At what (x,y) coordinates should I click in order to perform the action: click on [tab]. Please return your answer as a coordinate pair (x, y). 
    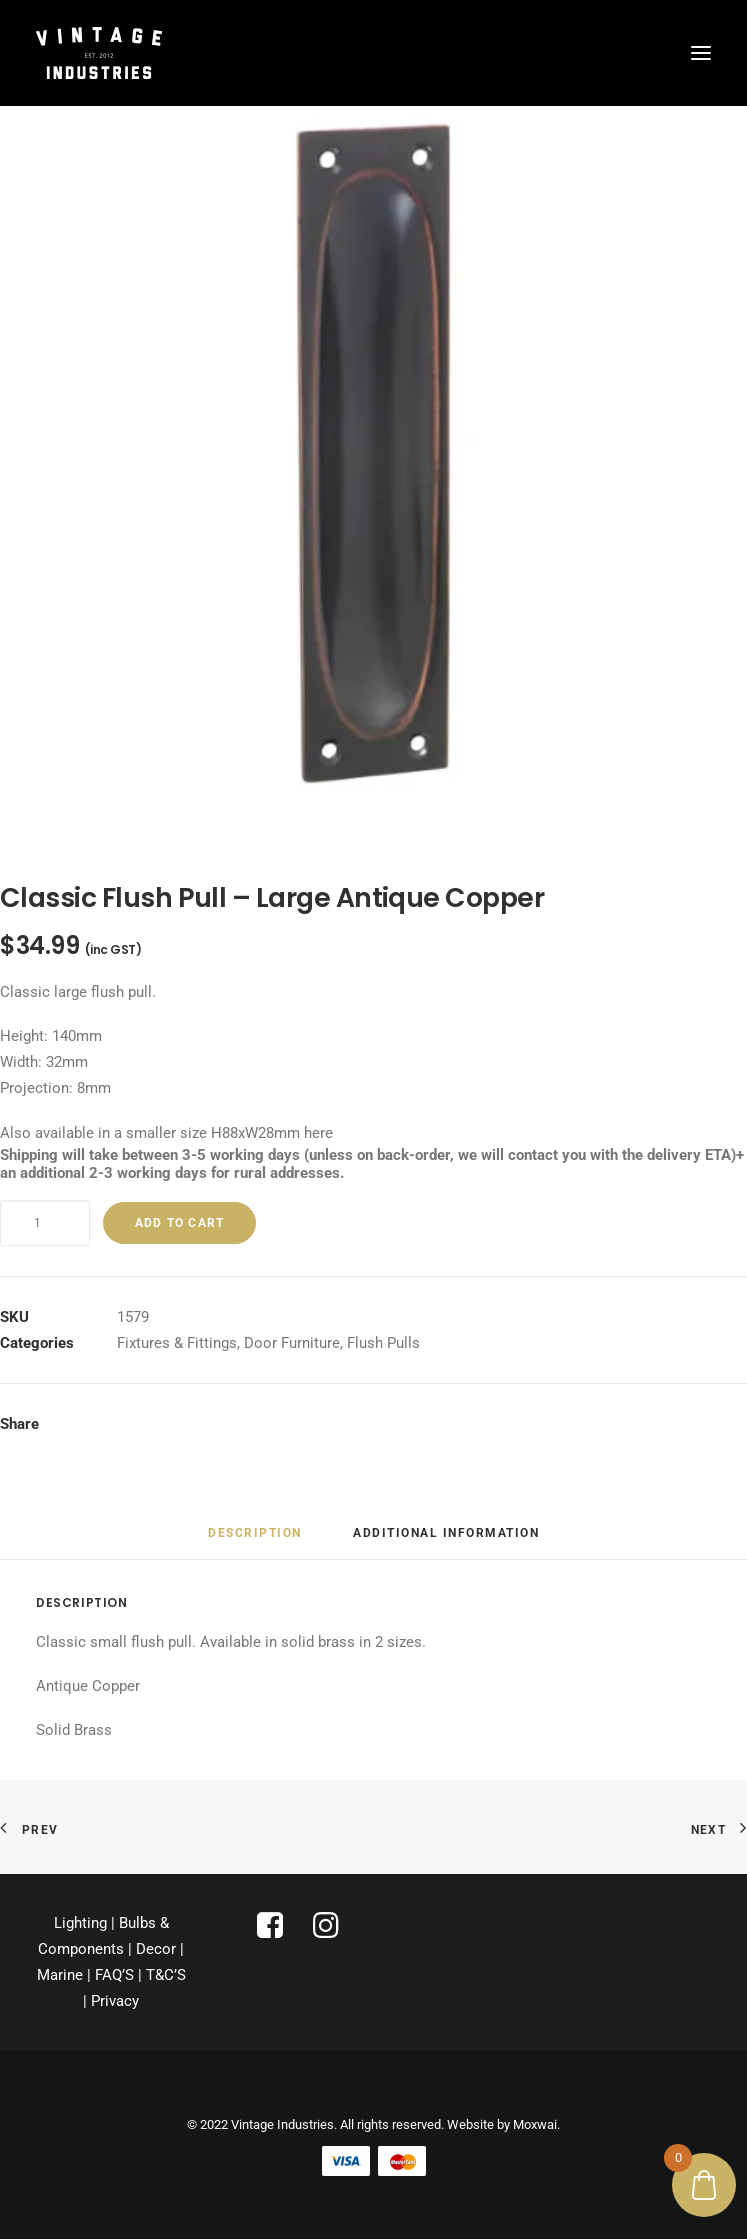
    Looking at the image, I should click on (255, 1541).